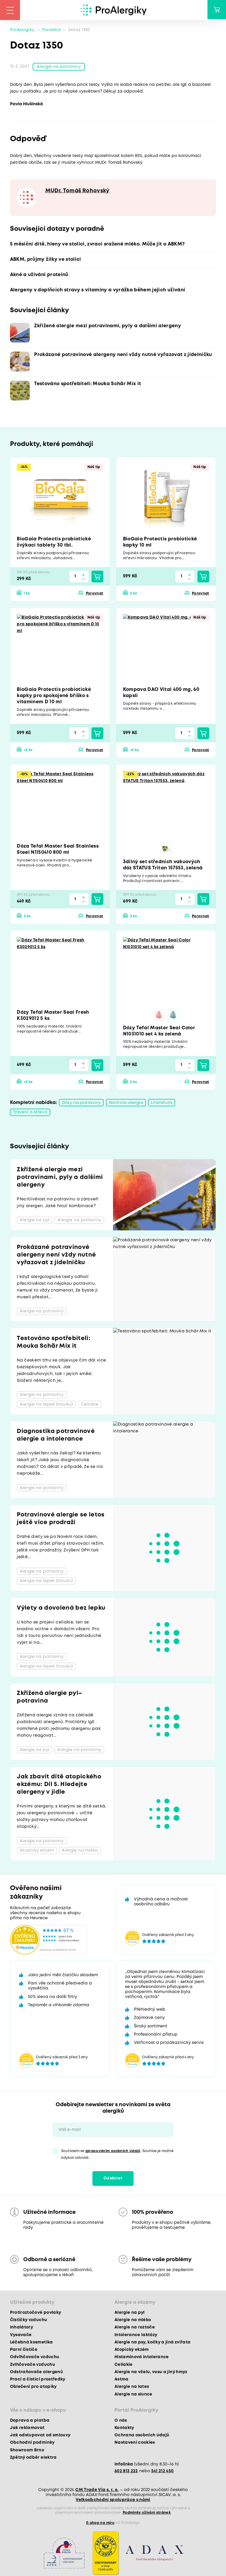  I want to click on Velkoobchodní spolupráce s námi, so click(113, 2501).